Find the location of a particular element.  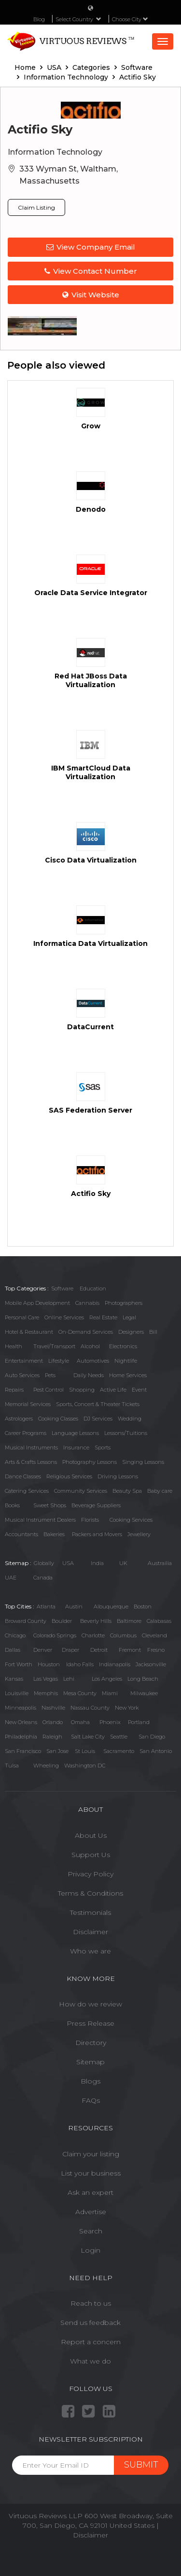

Charlotte is located at coordinates (93, 1635).